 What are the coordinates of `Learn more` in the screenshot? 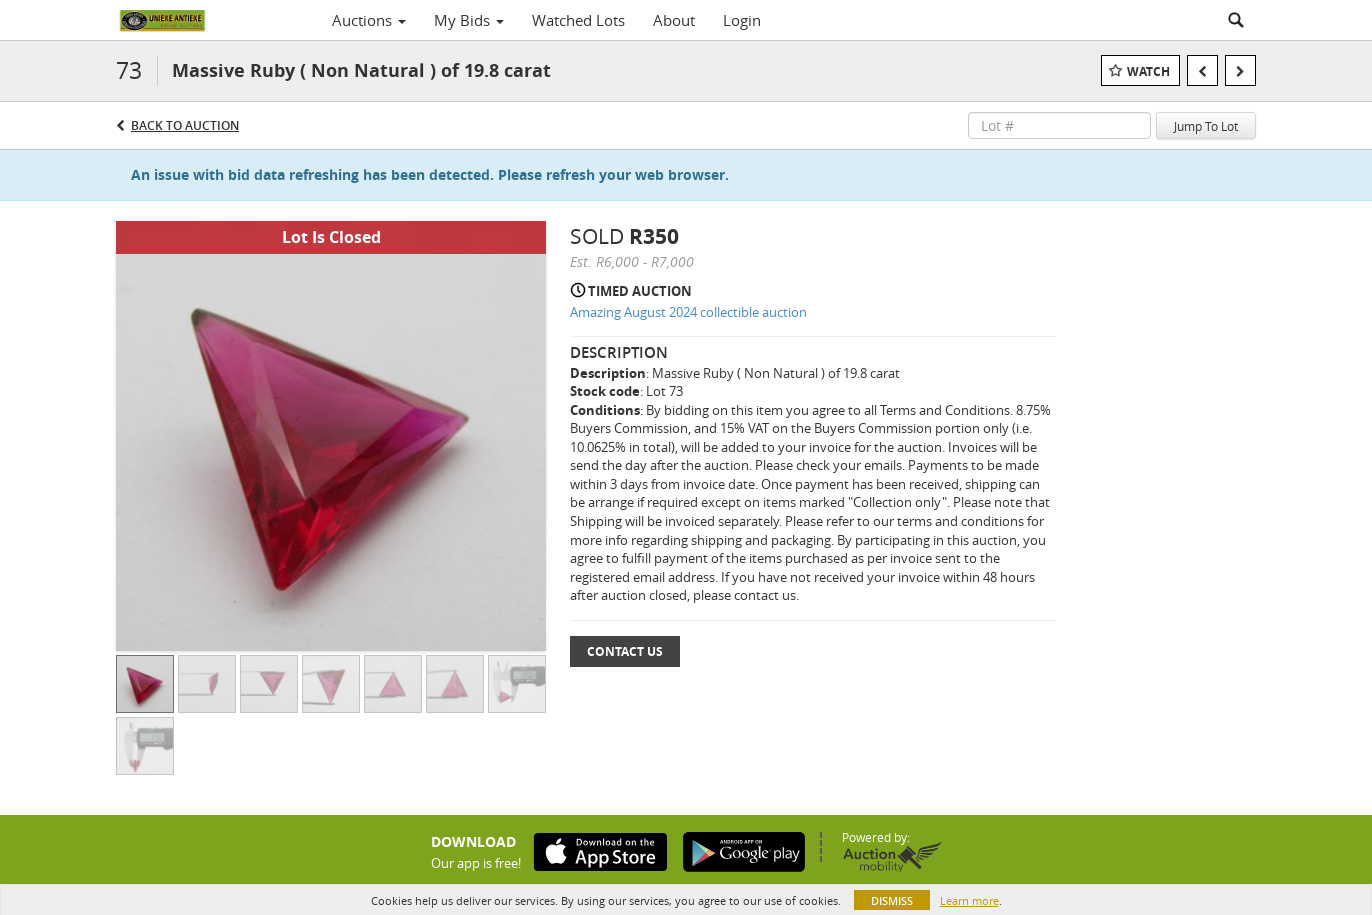 It's located at (969, 900).